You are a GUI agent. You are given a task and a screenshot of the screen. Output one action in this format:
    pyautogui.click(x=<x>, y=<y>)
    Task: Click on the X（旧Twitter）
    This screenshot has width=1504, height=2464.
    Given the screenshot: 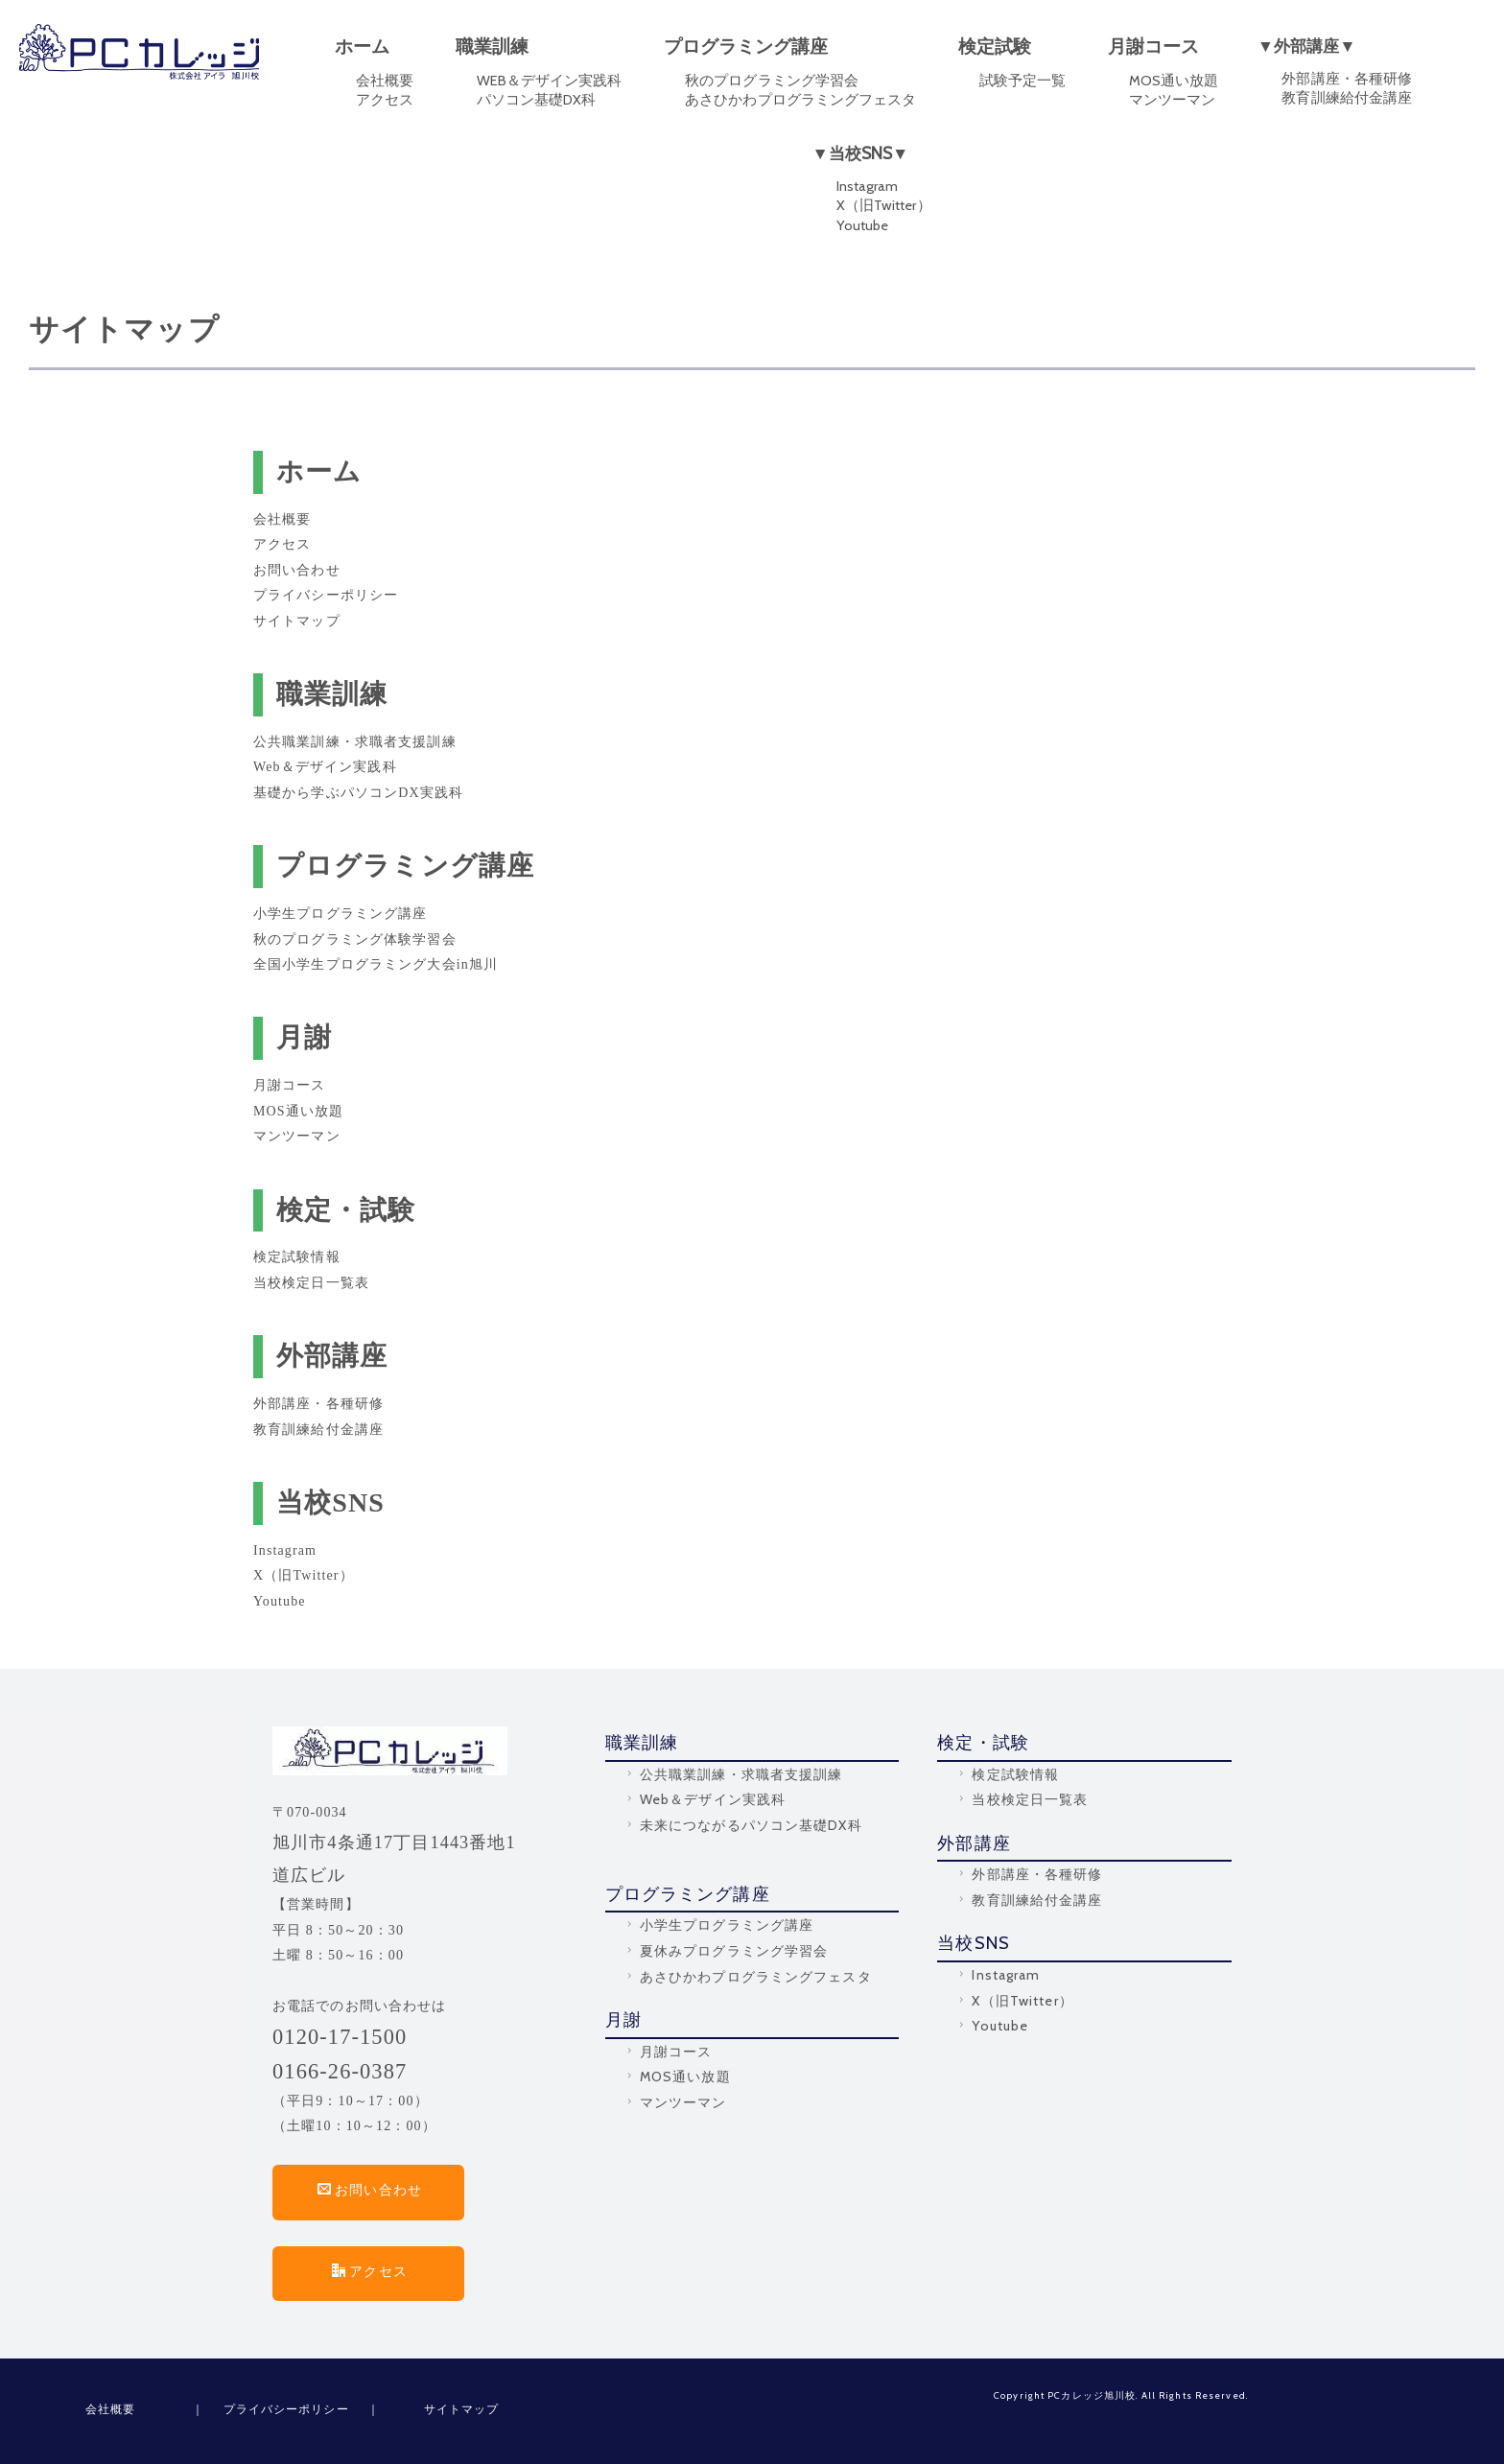 What is the action you would take?
    pyautogui.click(x=883, y=205)
    